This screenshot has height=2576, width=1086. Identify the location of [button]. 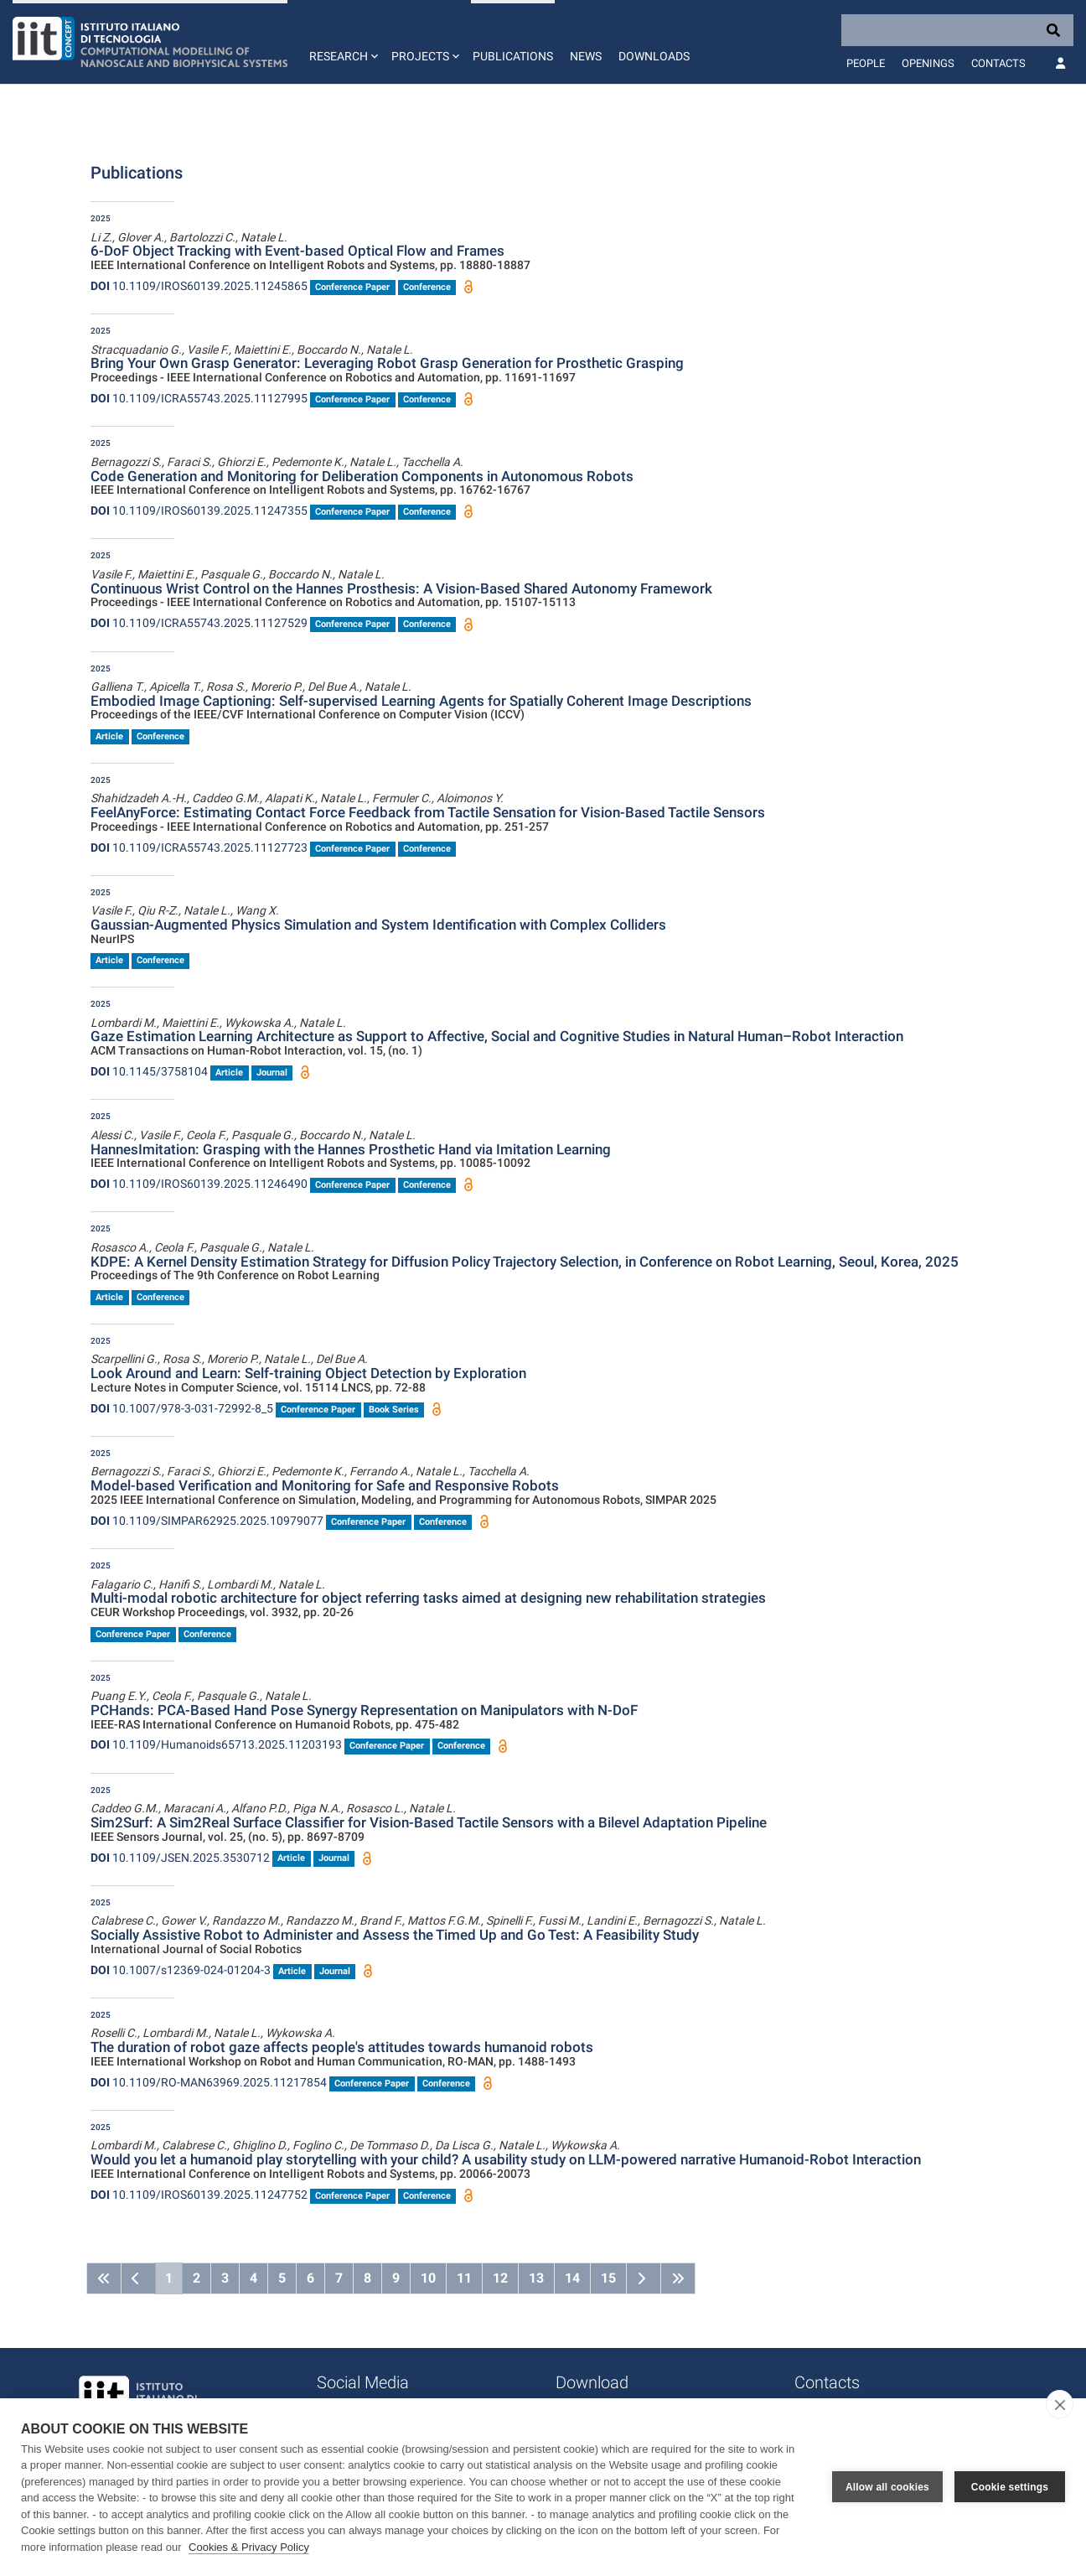
(342, 42).